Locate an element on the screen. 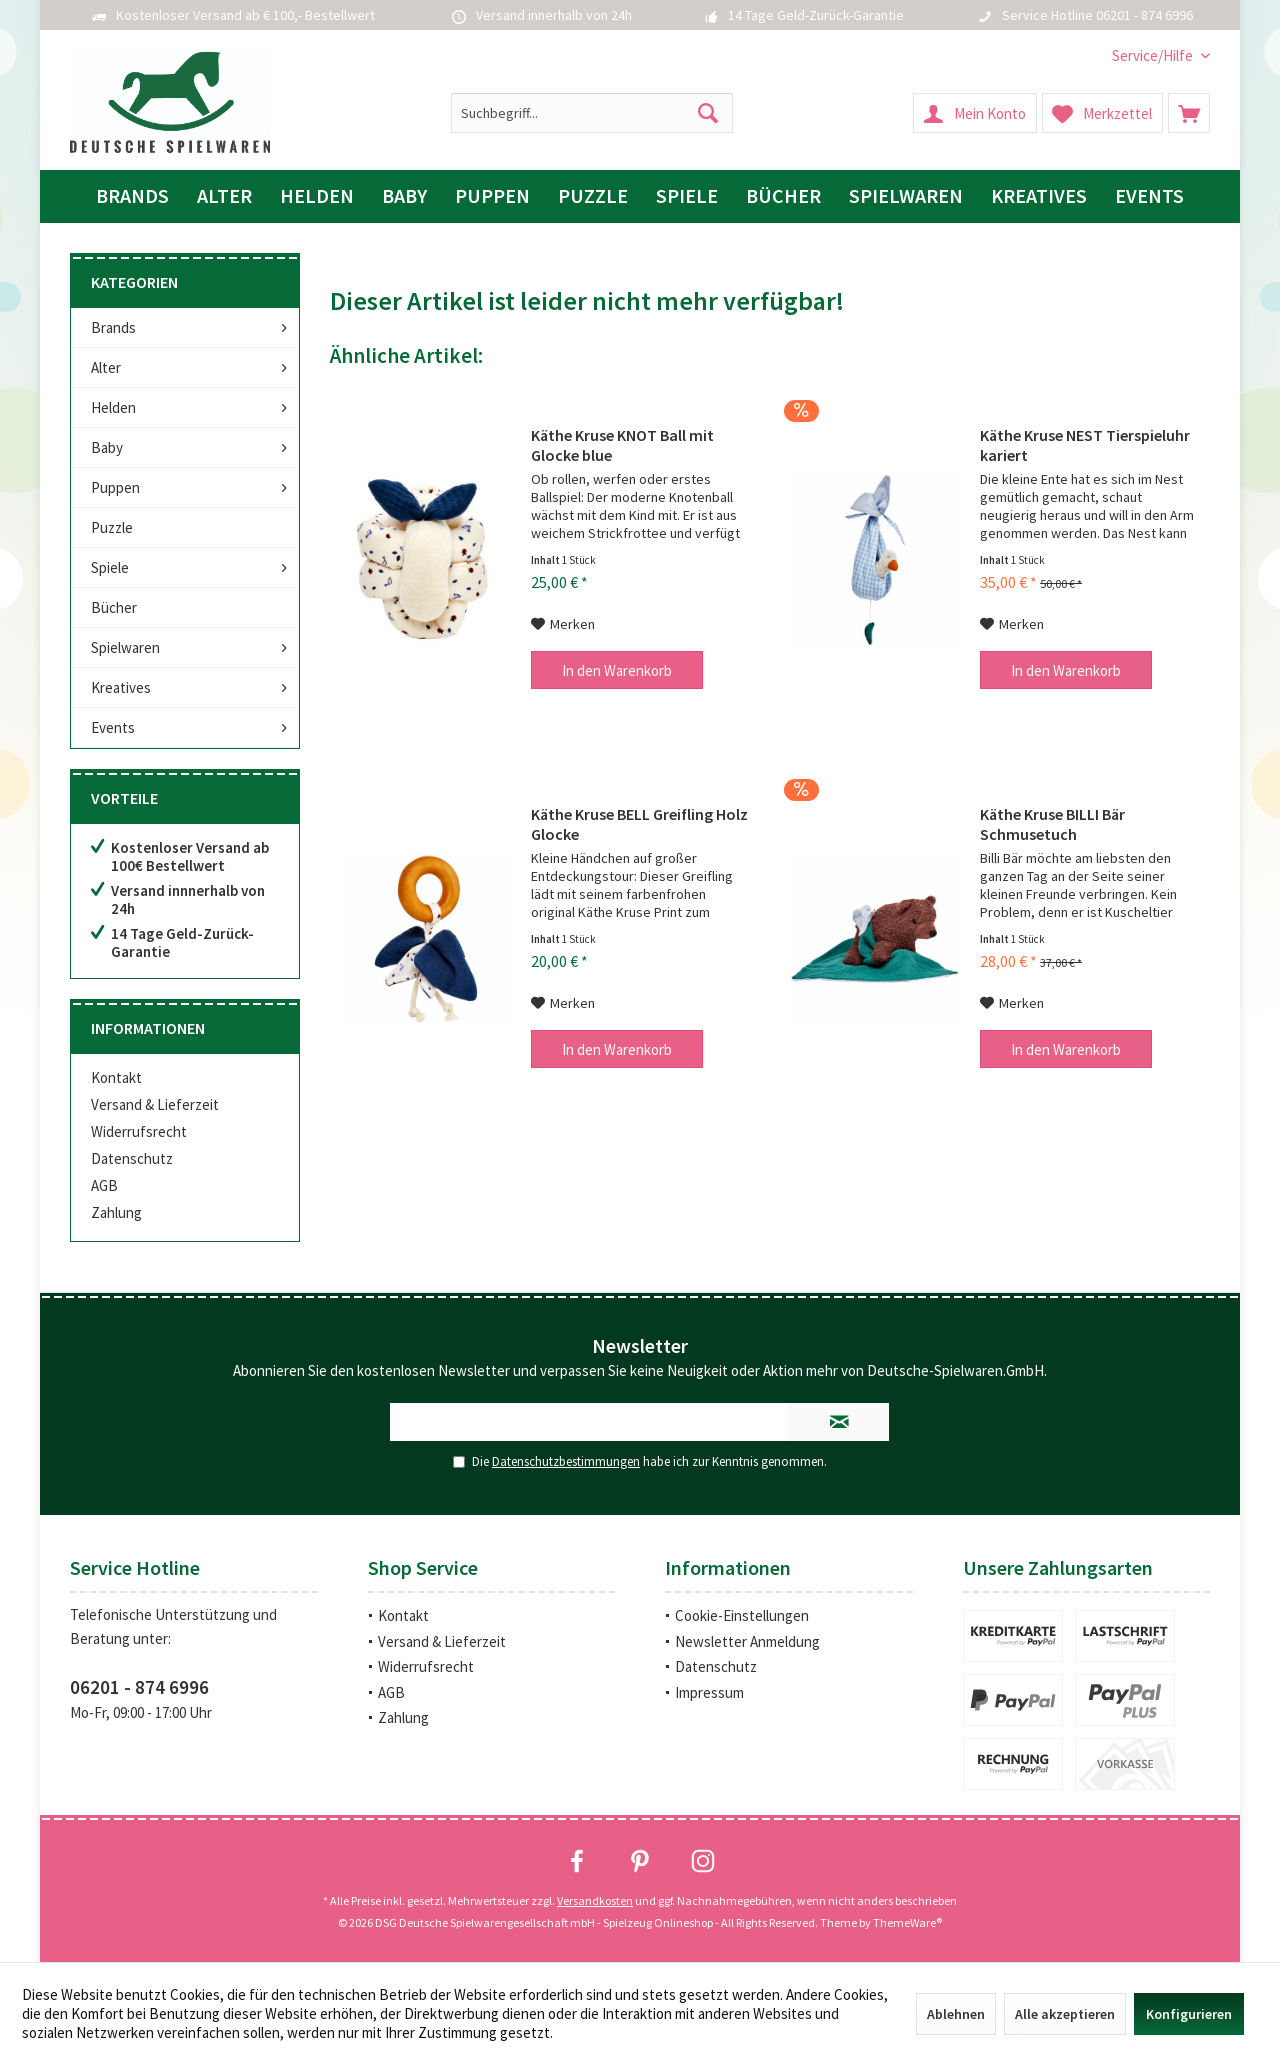 The image size is (1280, 2064). Impressum is located at coordinates (709, 1692).